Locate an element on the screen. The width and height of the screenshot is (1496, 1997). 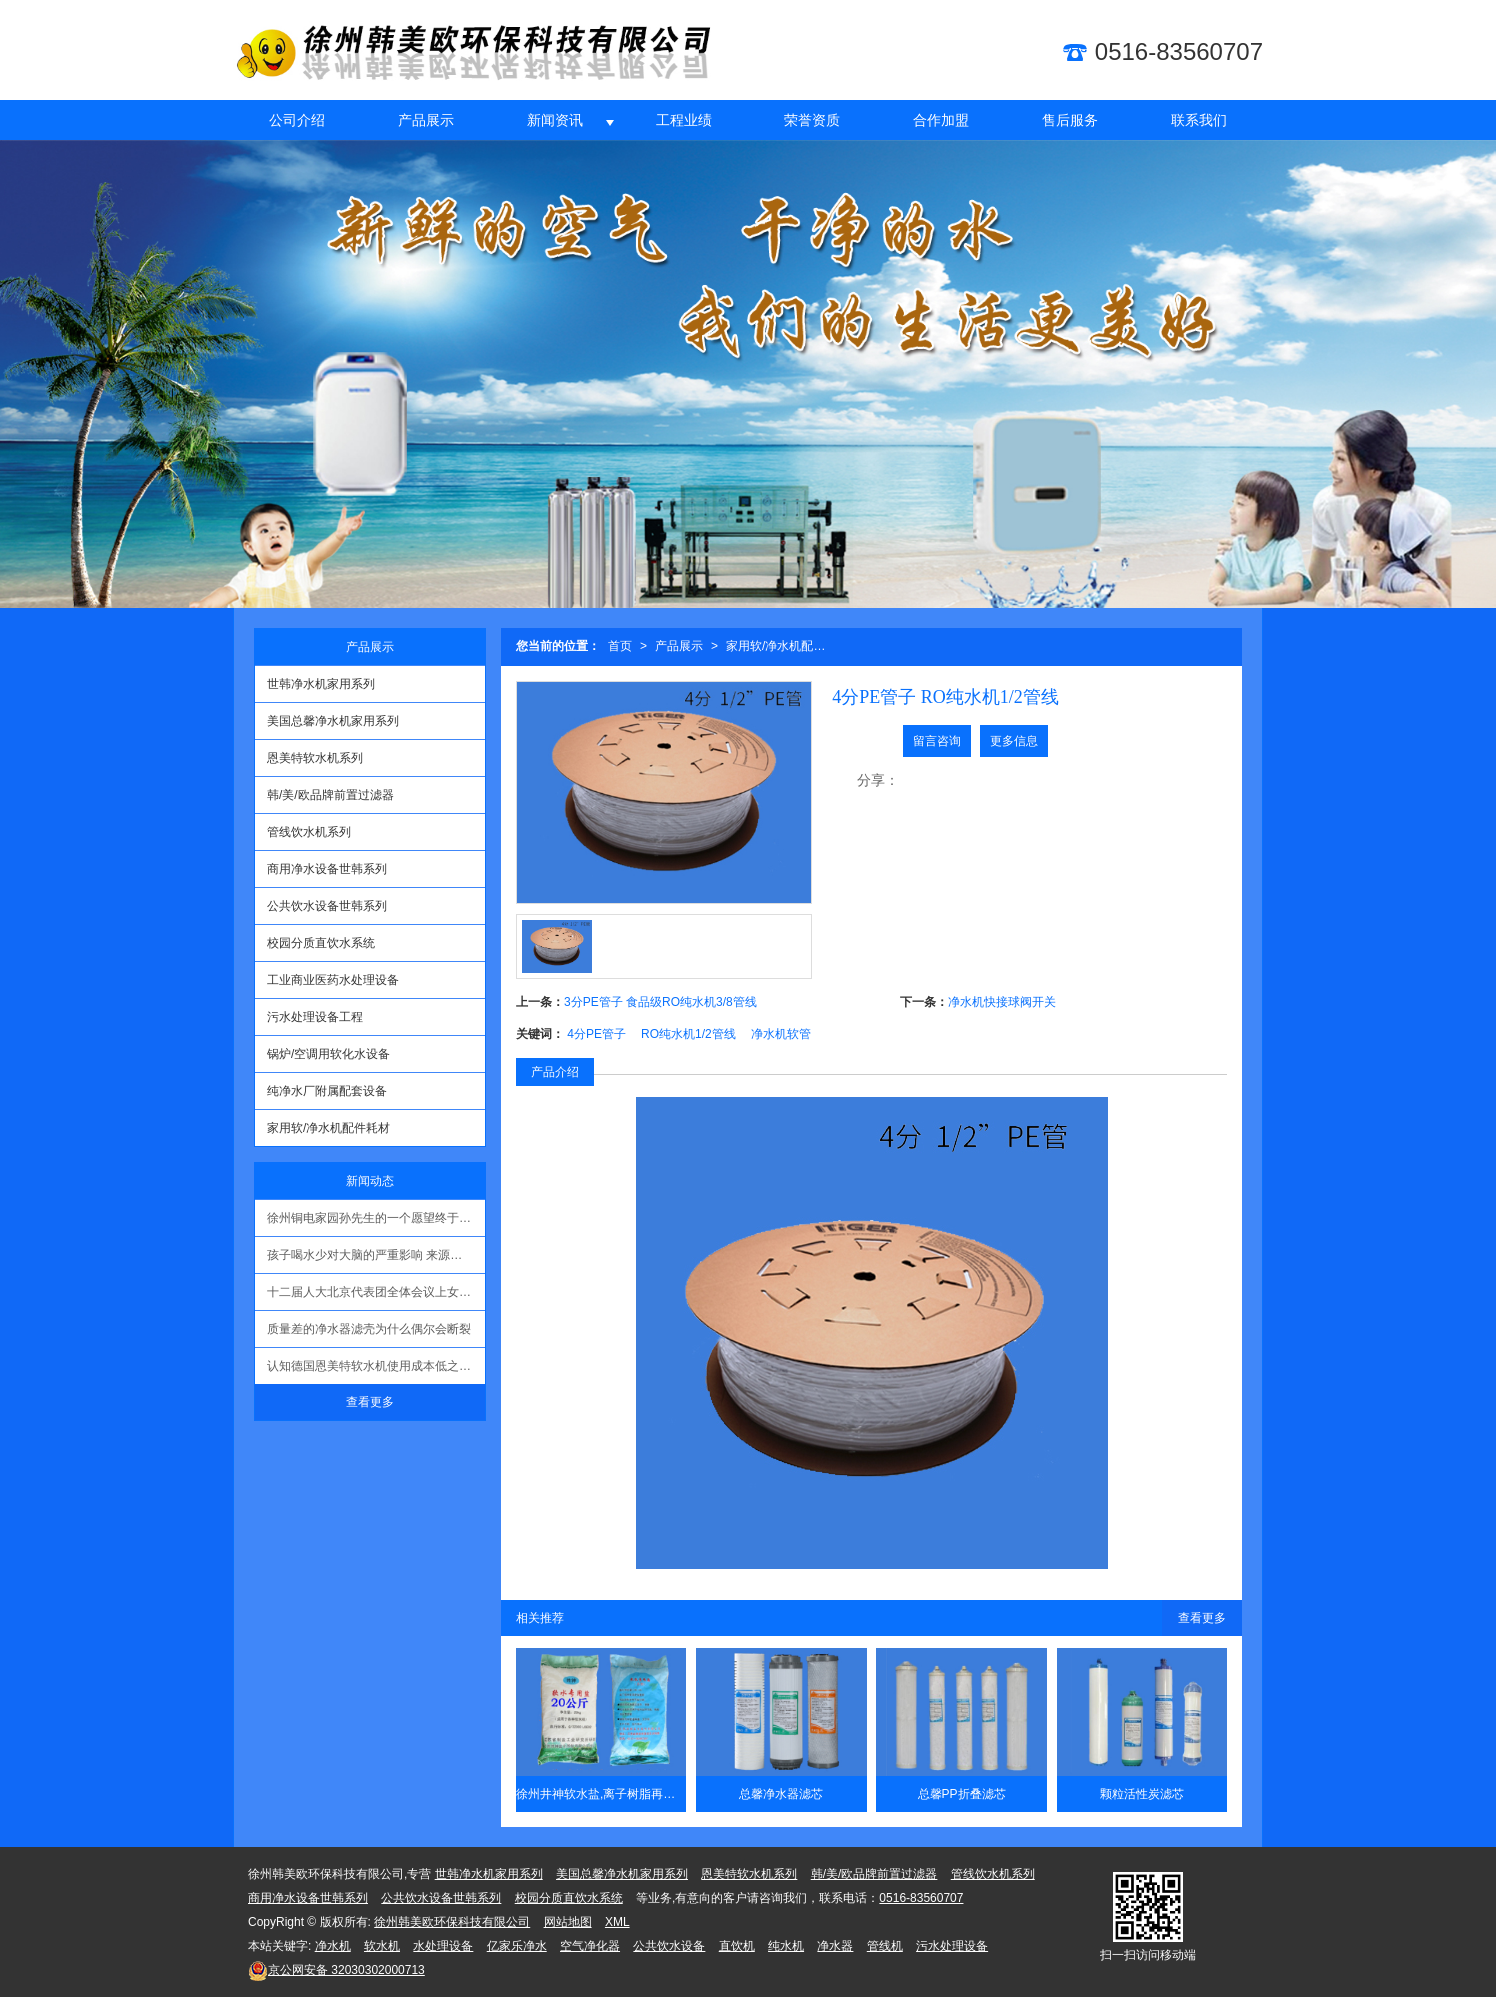
公共饮水设备世韩系列 is located at coordinates (327, 906).